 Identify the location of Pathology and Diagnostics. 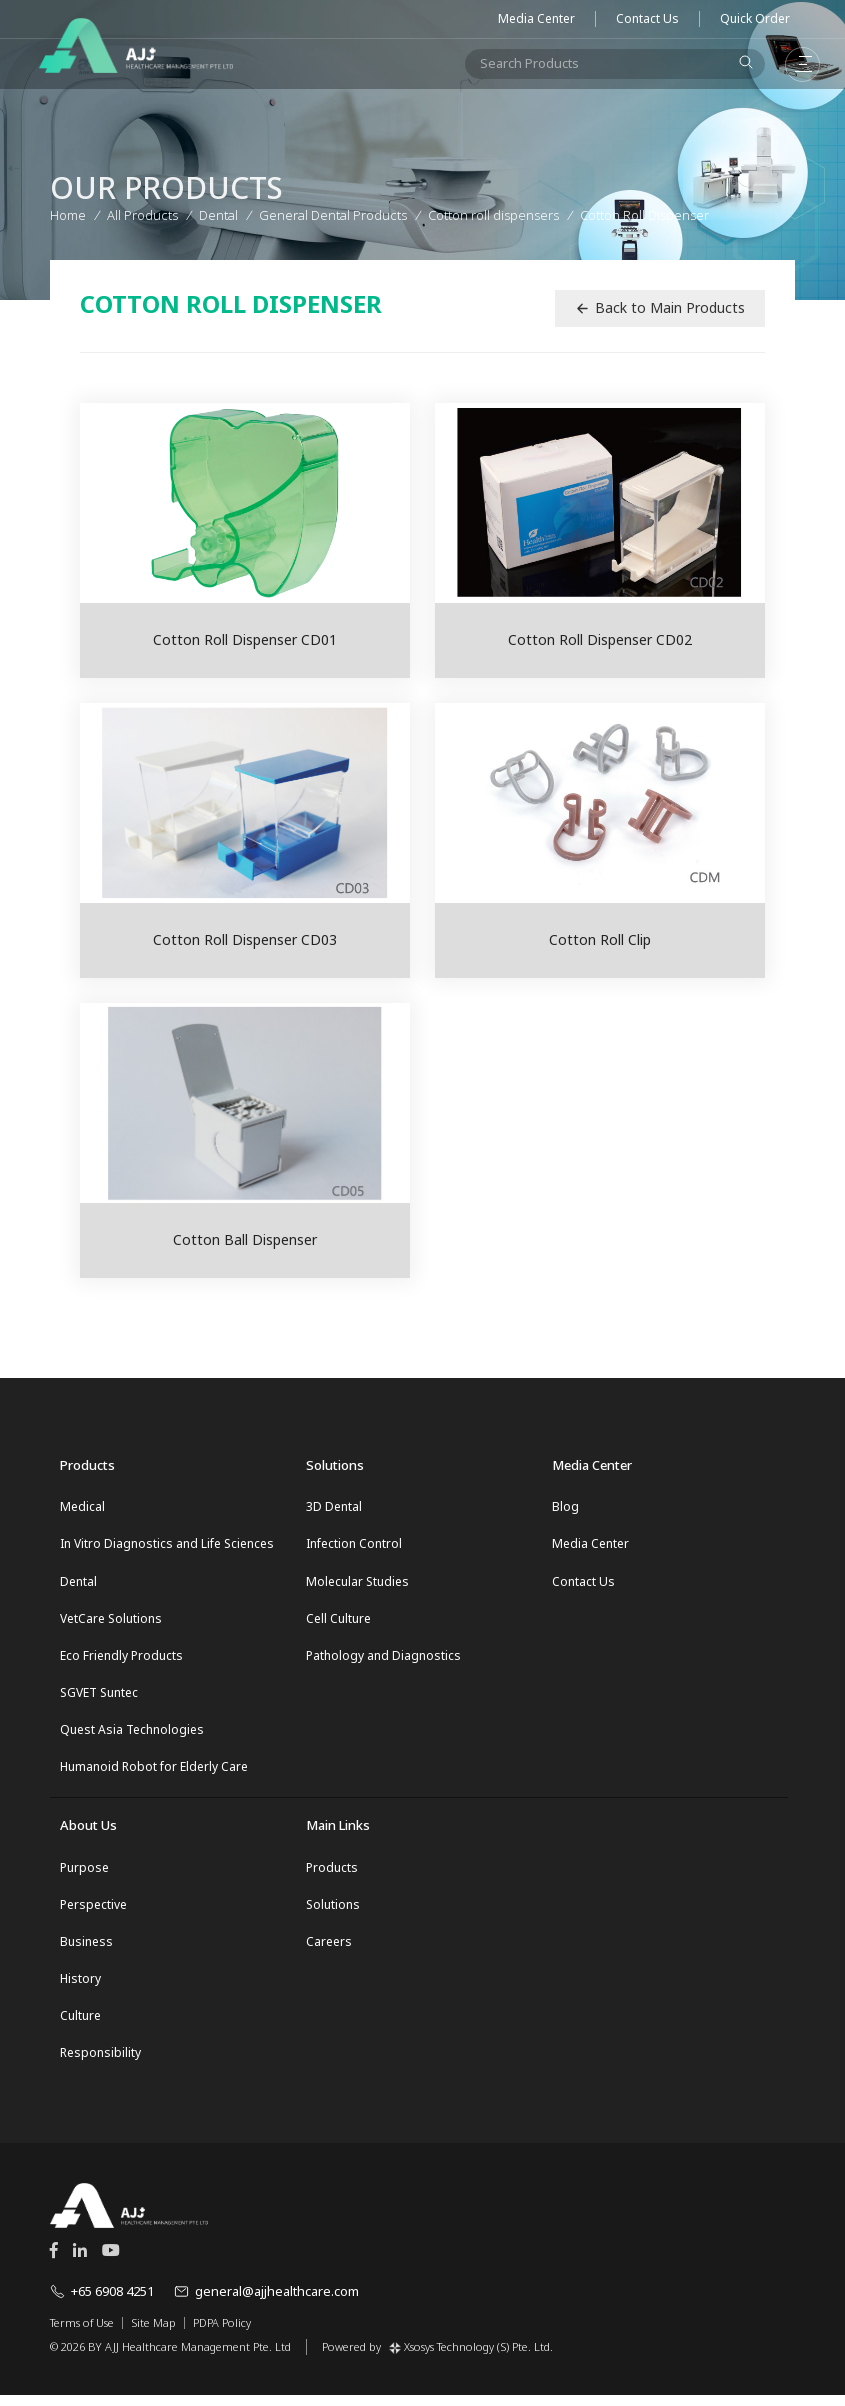
(383, 1658).